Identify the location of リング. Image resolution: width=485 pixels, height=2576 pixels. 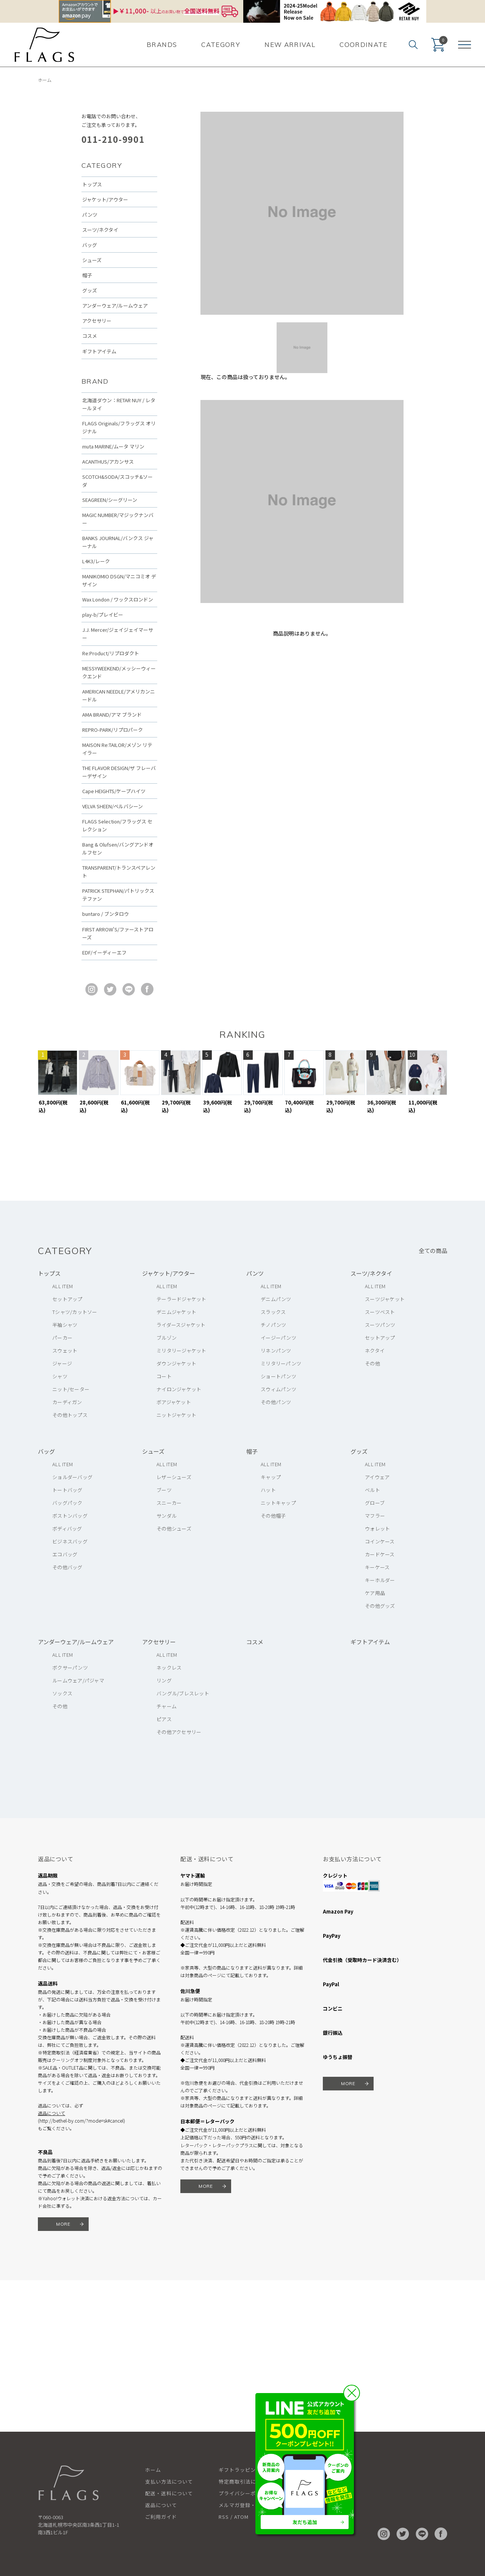
(164, 1680).